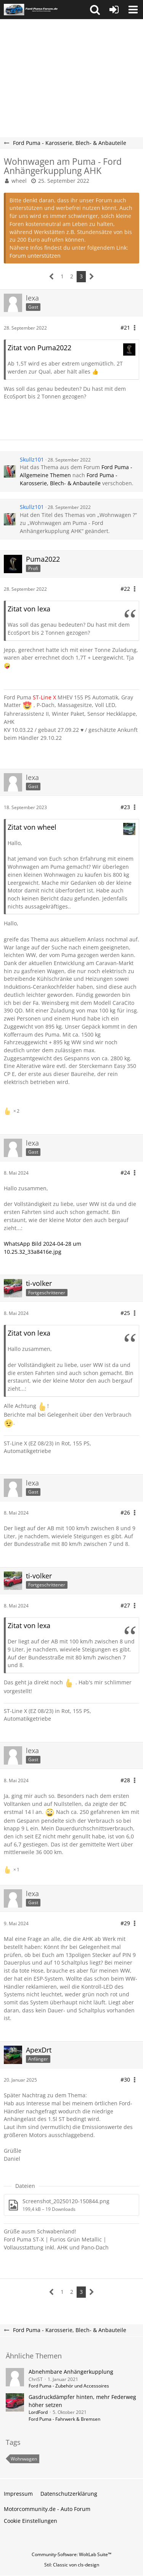 The image size is (143, 2576). Describe the element at coordinates (95, 9) in the screenshot. I see `[button]` at that location.